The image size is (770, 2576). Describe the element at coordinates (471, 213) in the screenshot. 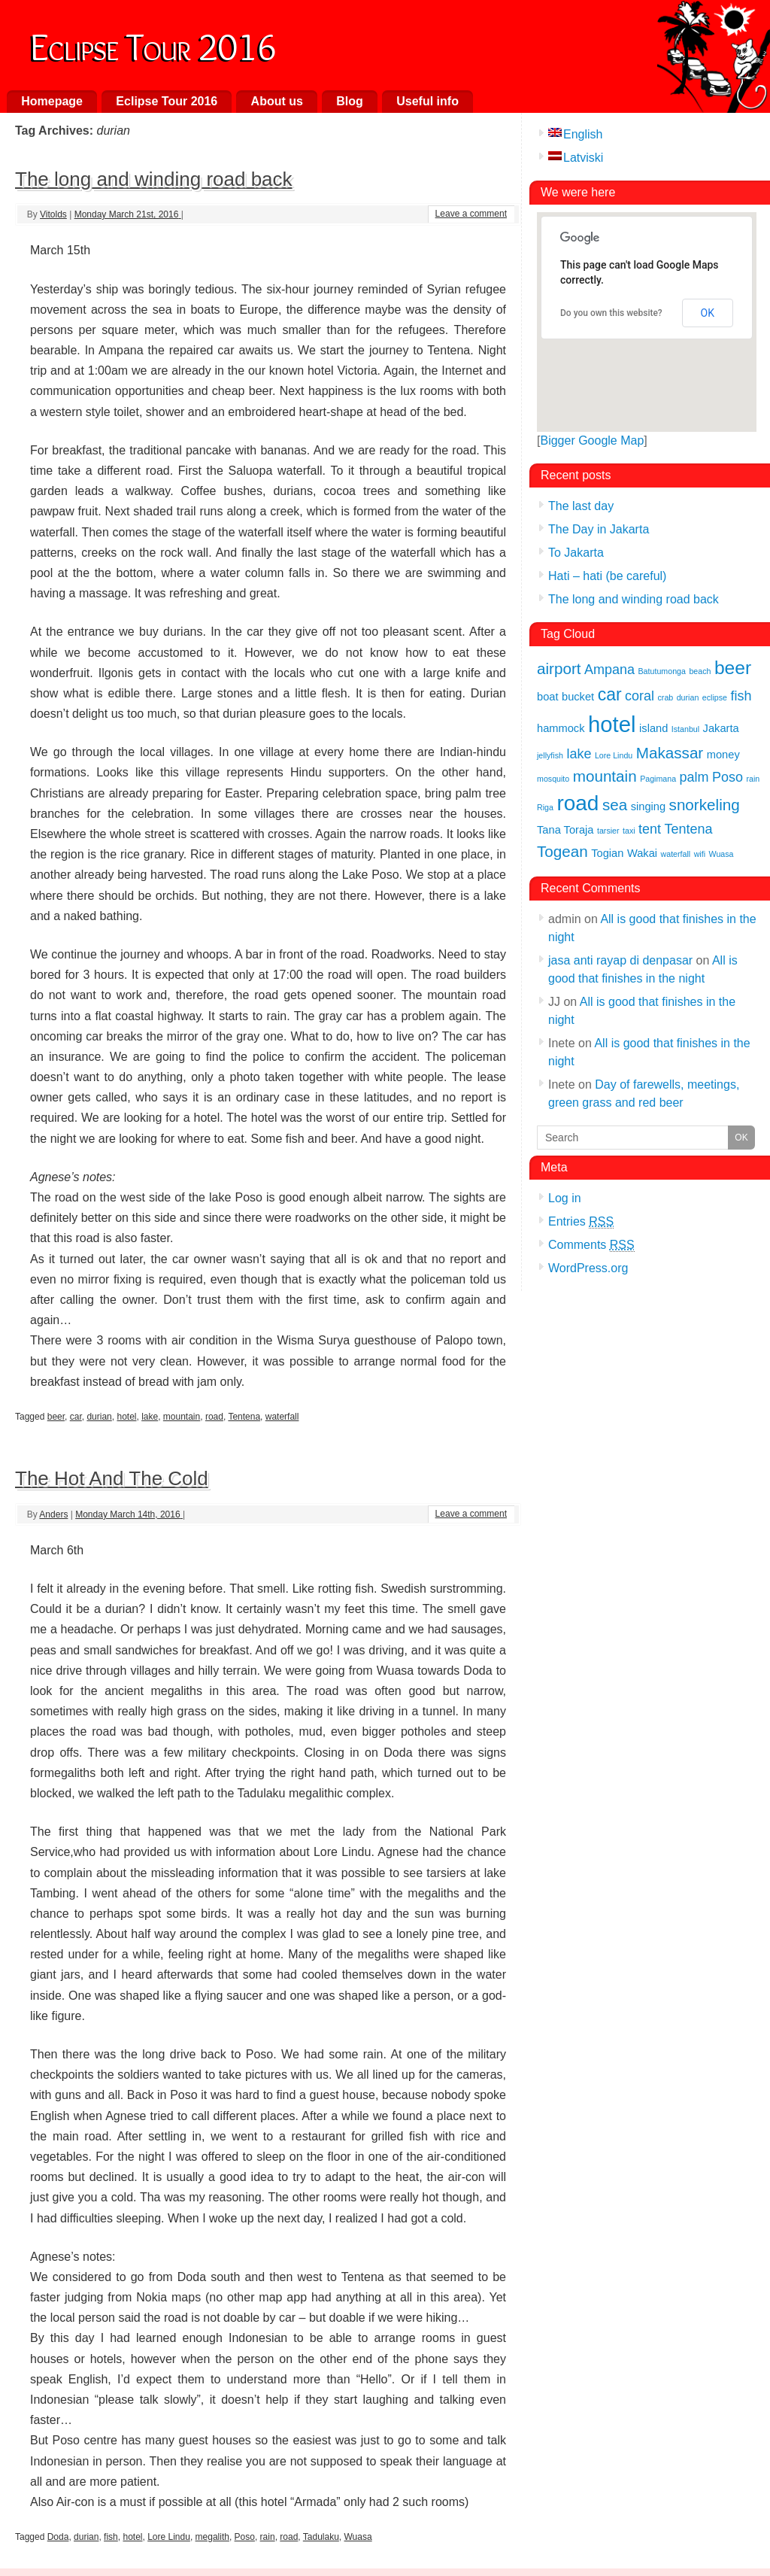

I see `Leave a comment` at that location.